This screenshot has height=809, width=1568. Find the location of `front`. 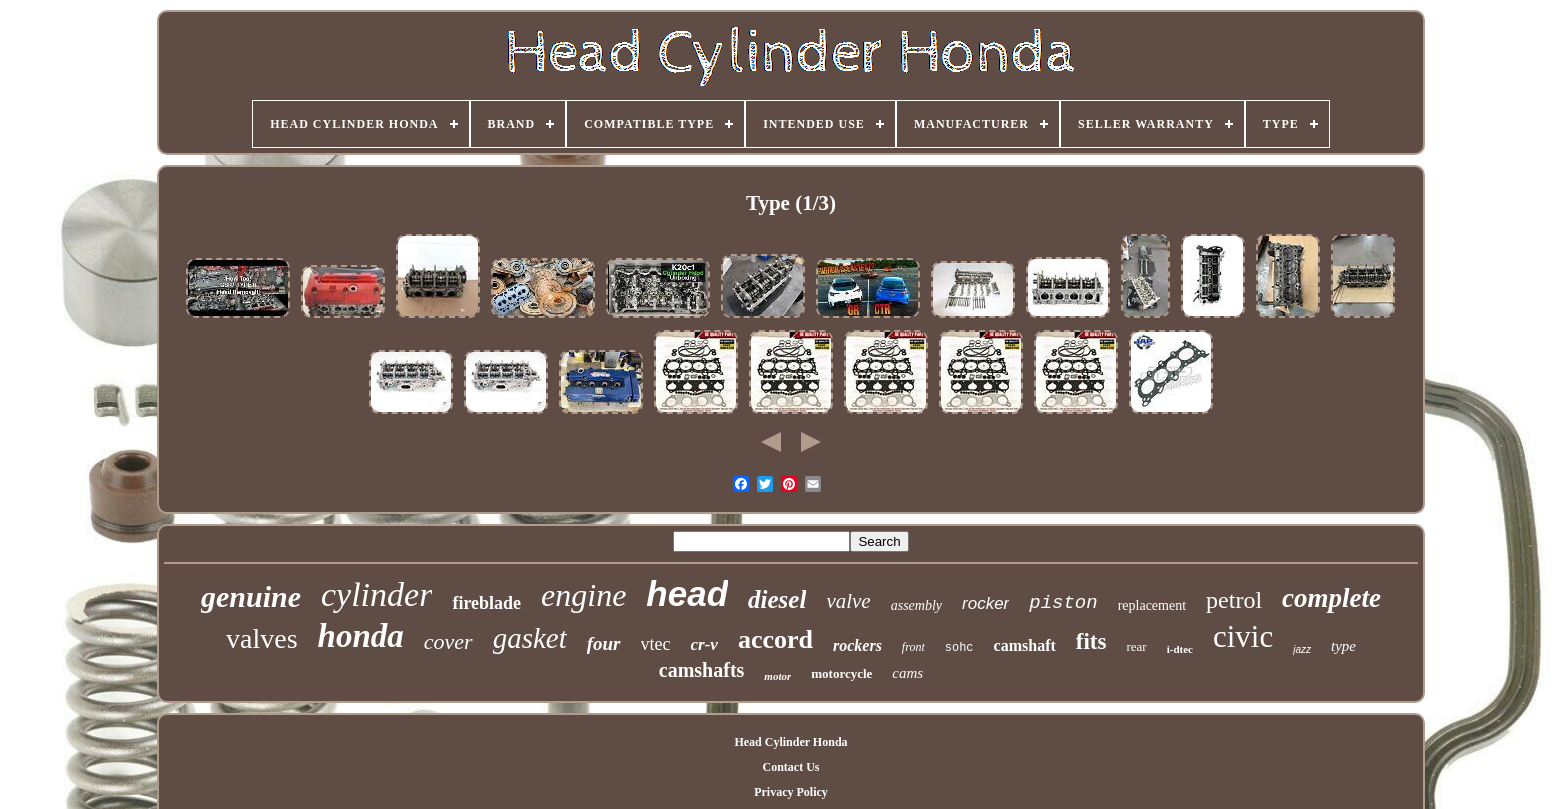

front is located at coordinates (913, 647).